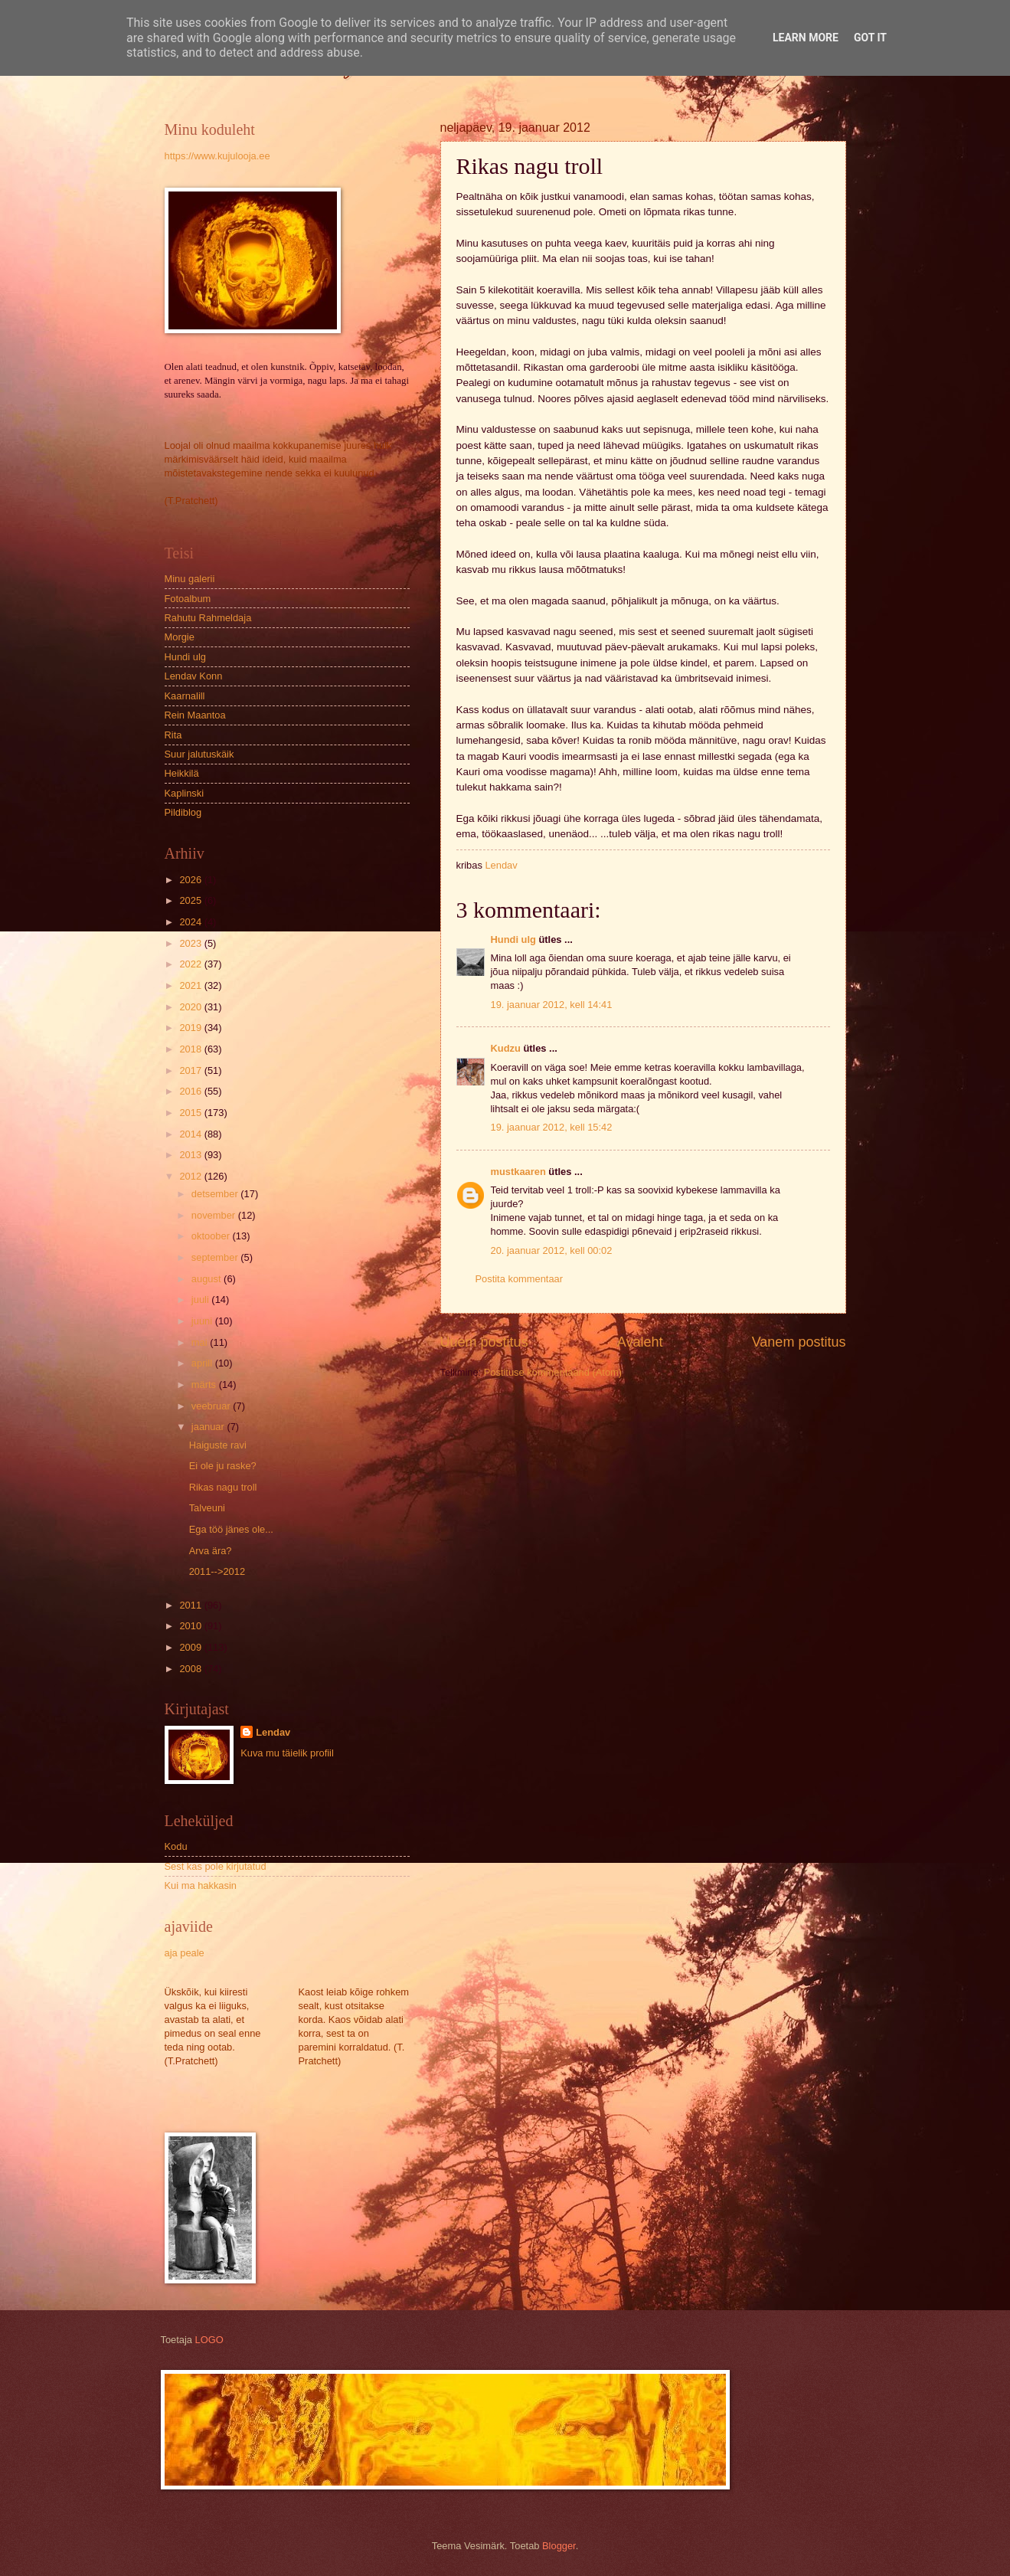 This screenshot has height=2576, width=1010. I want to click on Lendav Konn, so click(194, 676).